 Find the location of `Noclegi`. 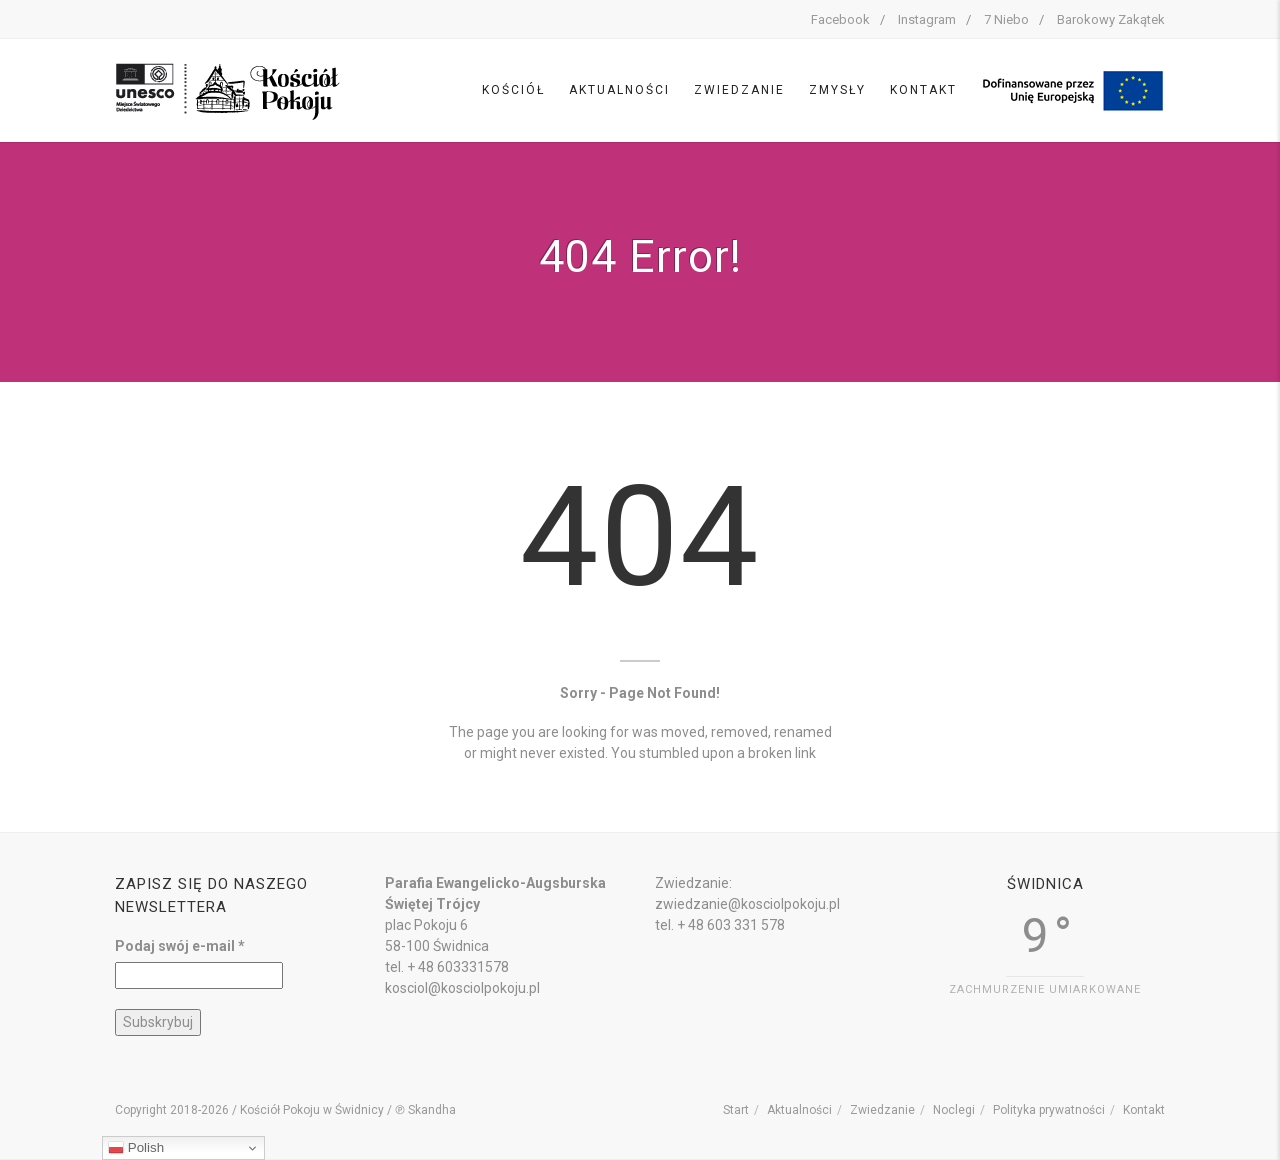

Noclegi is located at coordinates (954, 1110).